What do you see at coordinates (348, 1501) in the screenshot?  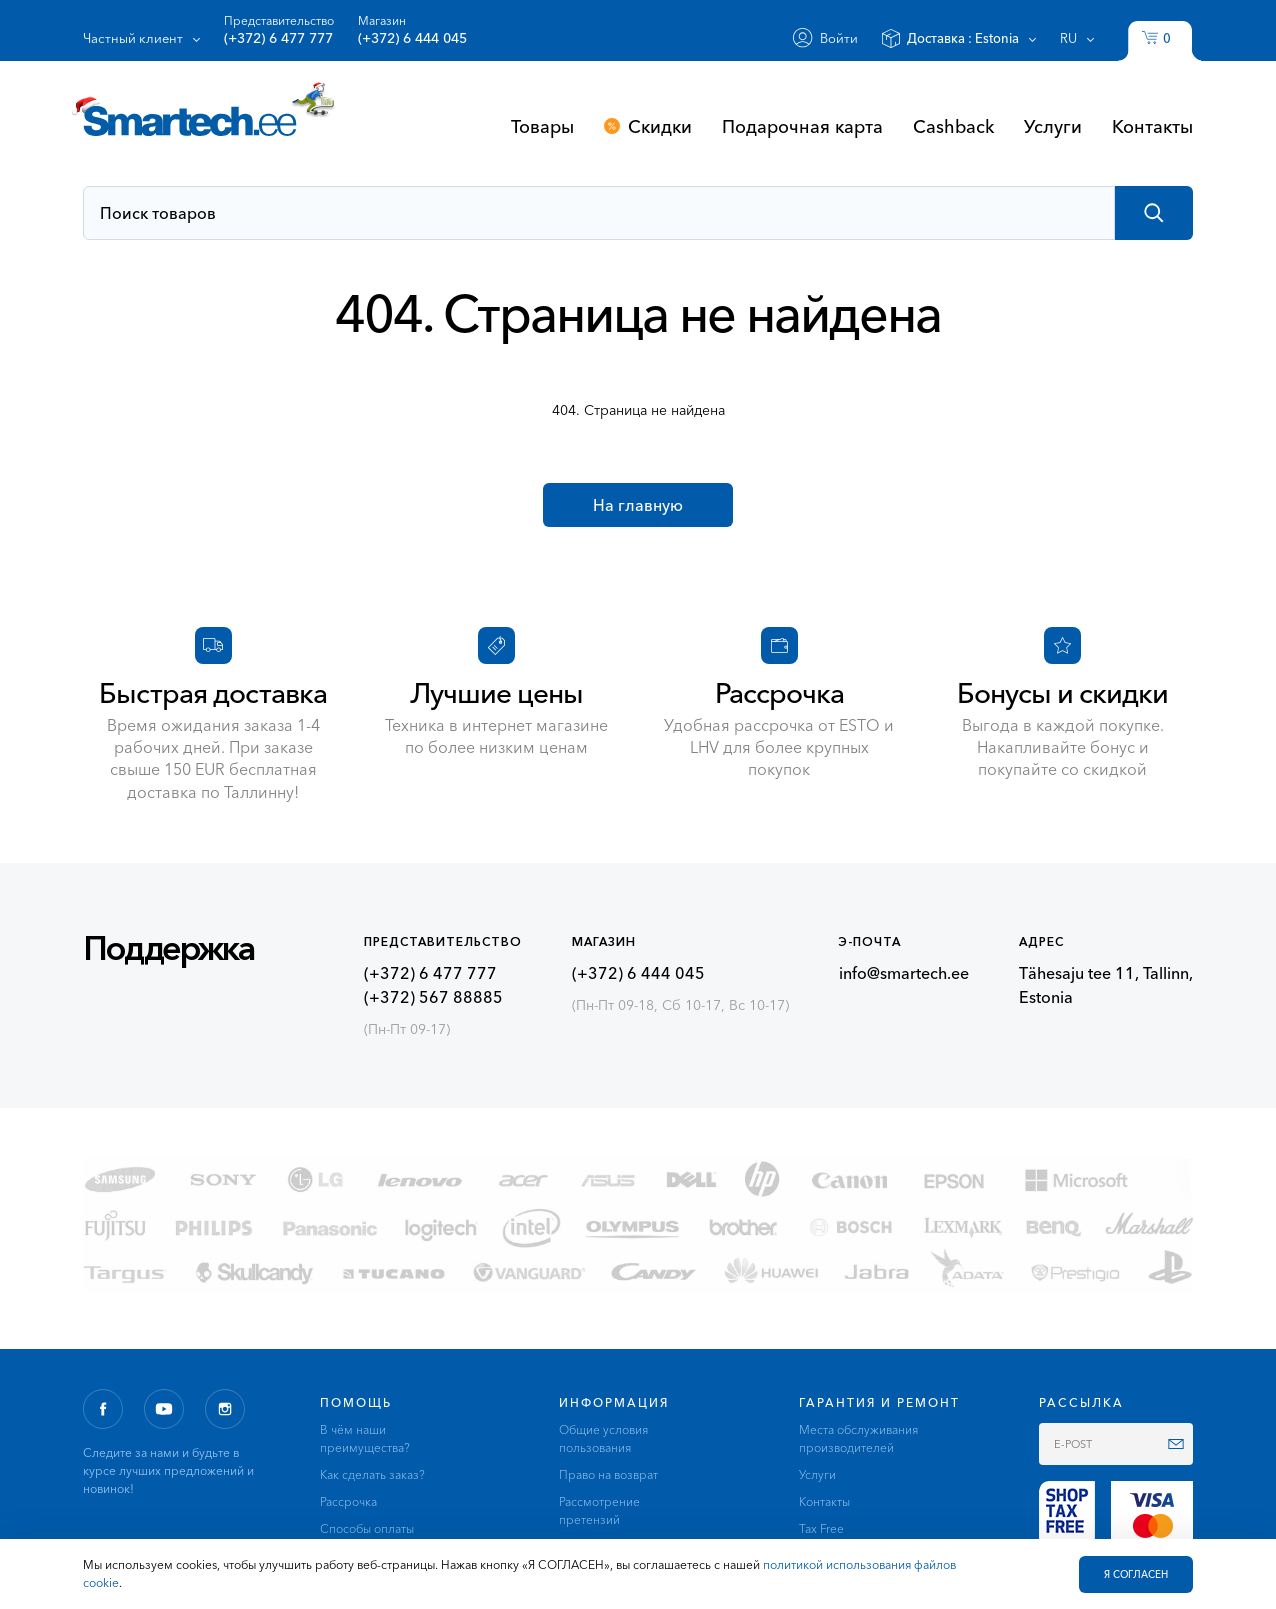 I see `Рассрочка` at bounding box center [348, 1501].